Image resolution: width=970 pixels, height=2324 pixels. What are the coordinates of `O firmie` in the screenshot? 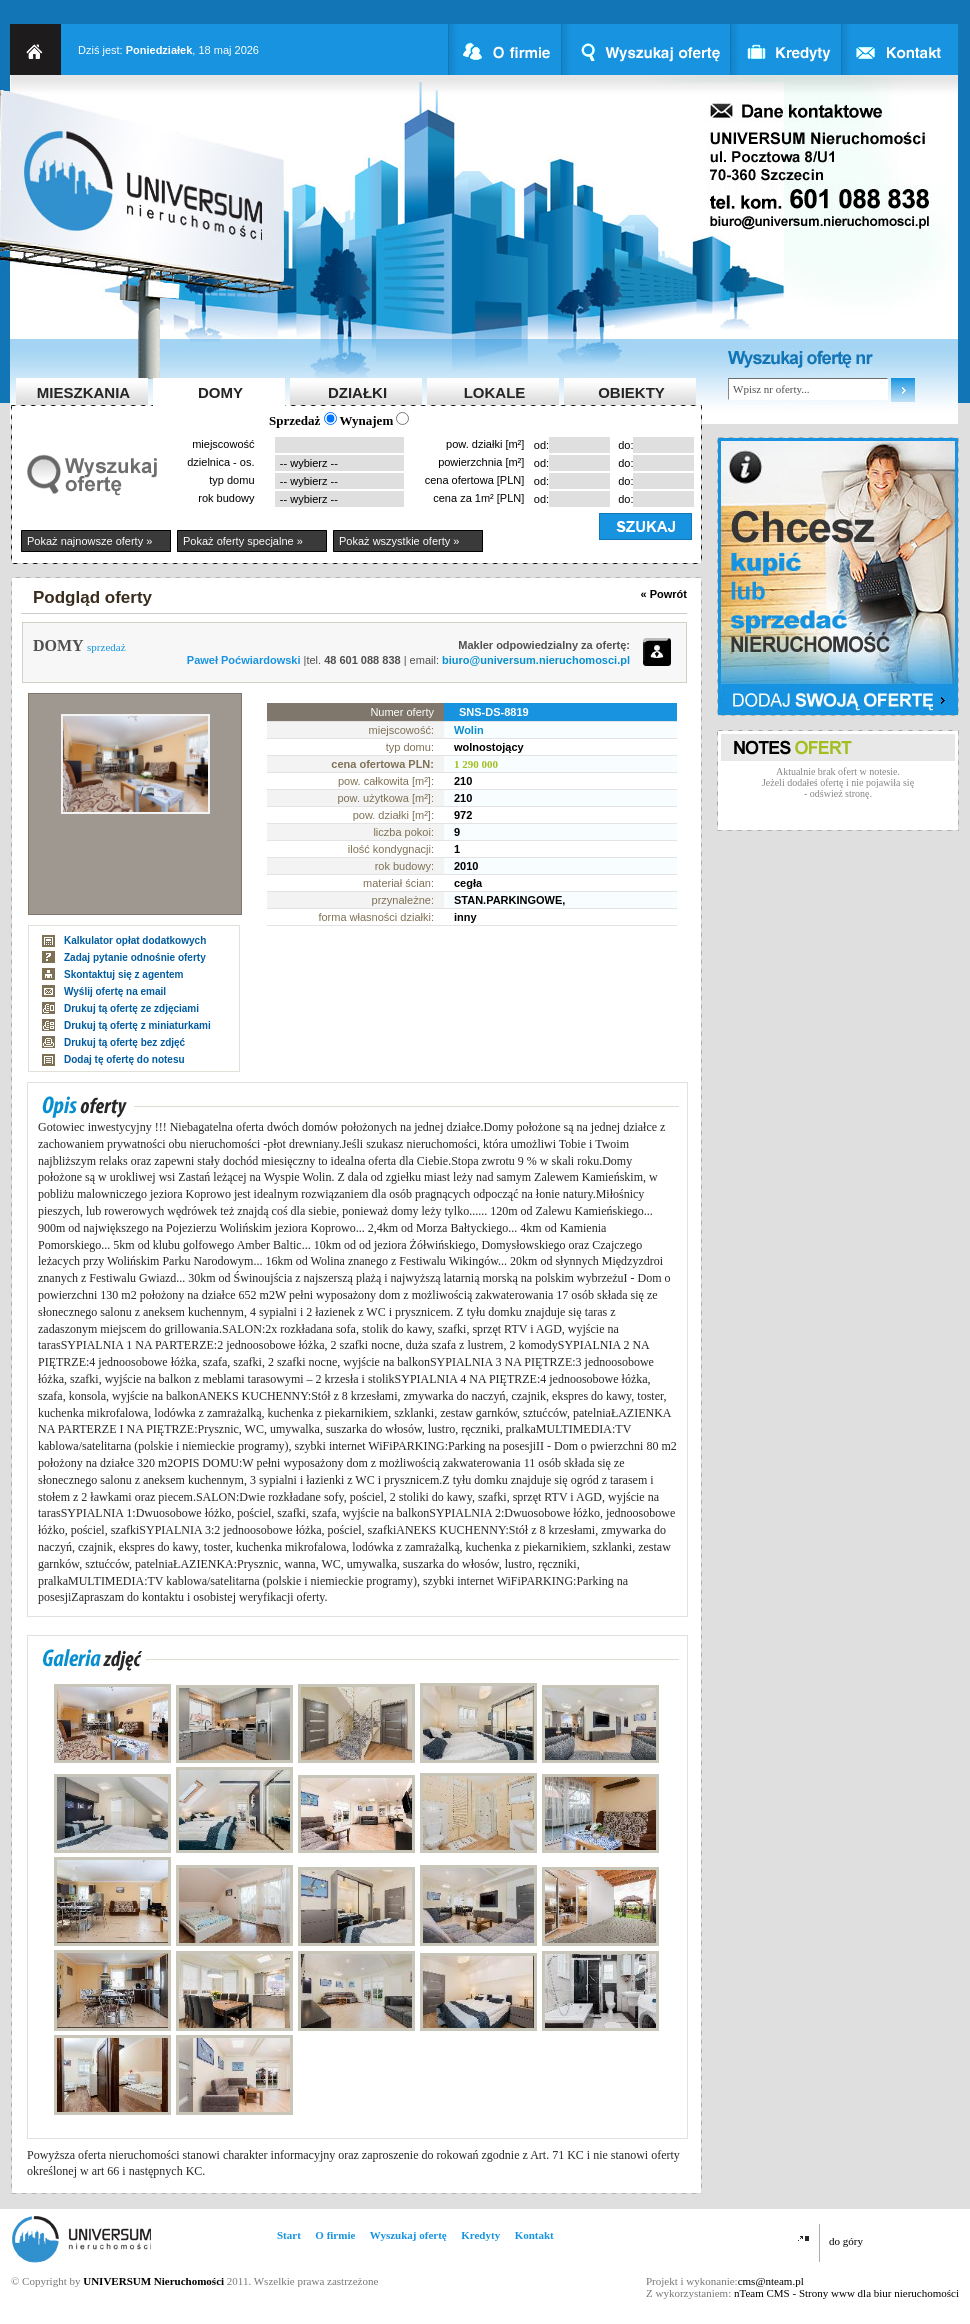 It's located at (335, 2235).